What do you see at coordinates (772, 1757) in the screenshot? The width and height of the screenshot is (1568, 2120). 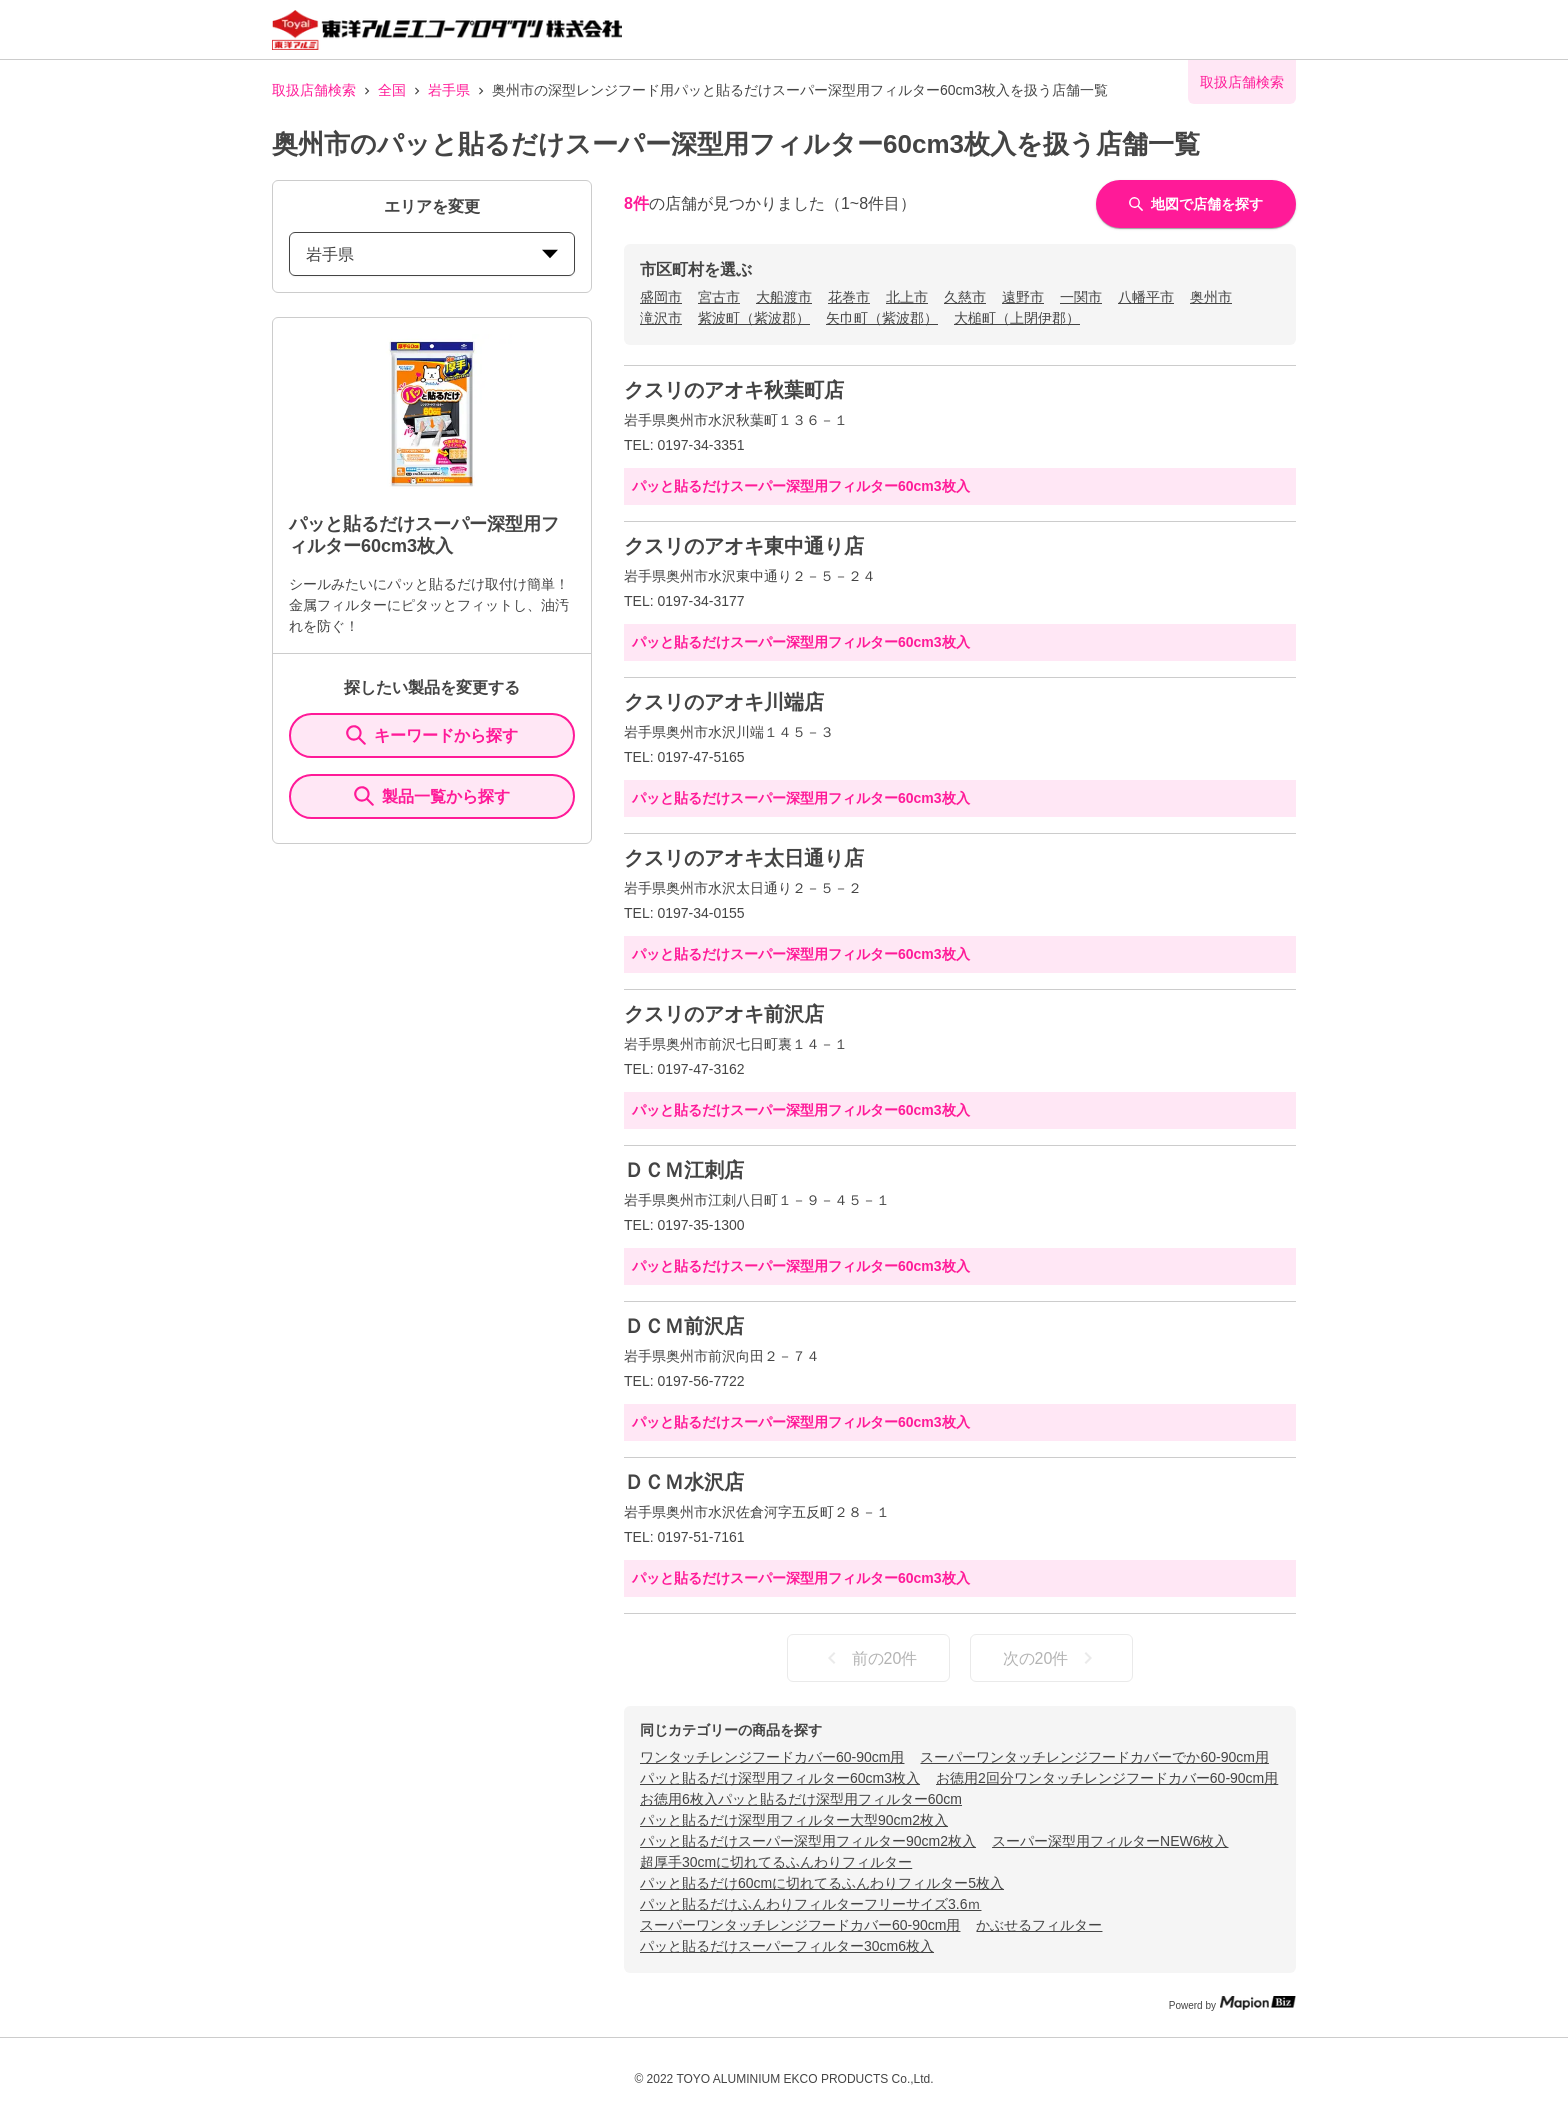 I see `ワンタッチレンジフードカバー60-90cm用` at bounding box center [772, 1757].